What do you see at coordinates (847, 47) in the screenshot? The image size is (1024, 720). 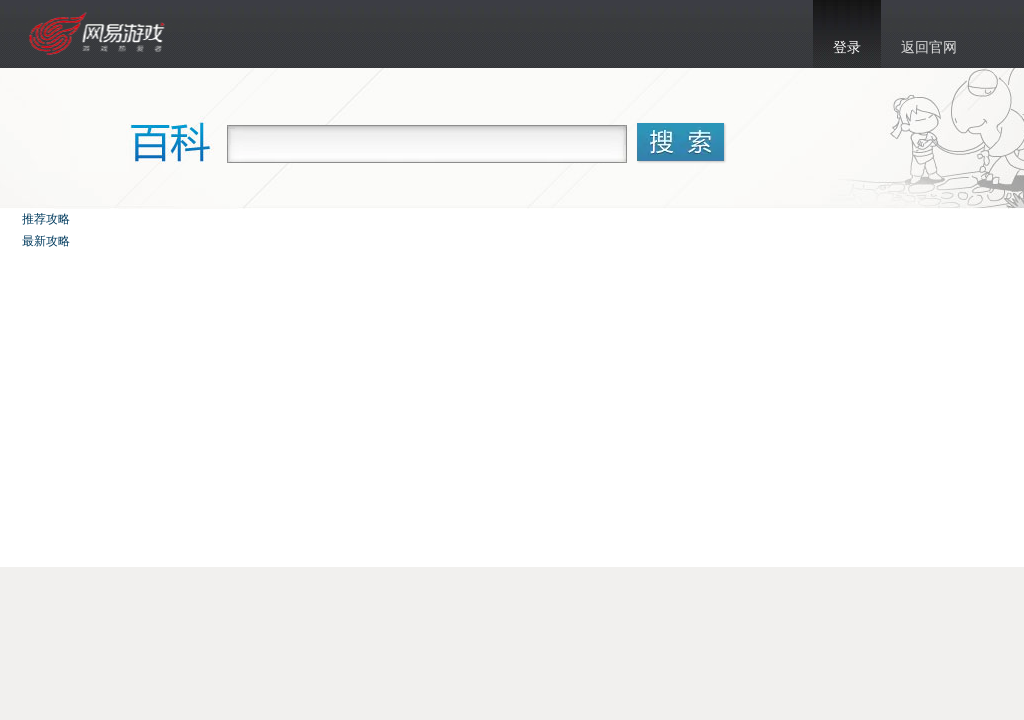 I see `登录` at bounding box center [847, 47].